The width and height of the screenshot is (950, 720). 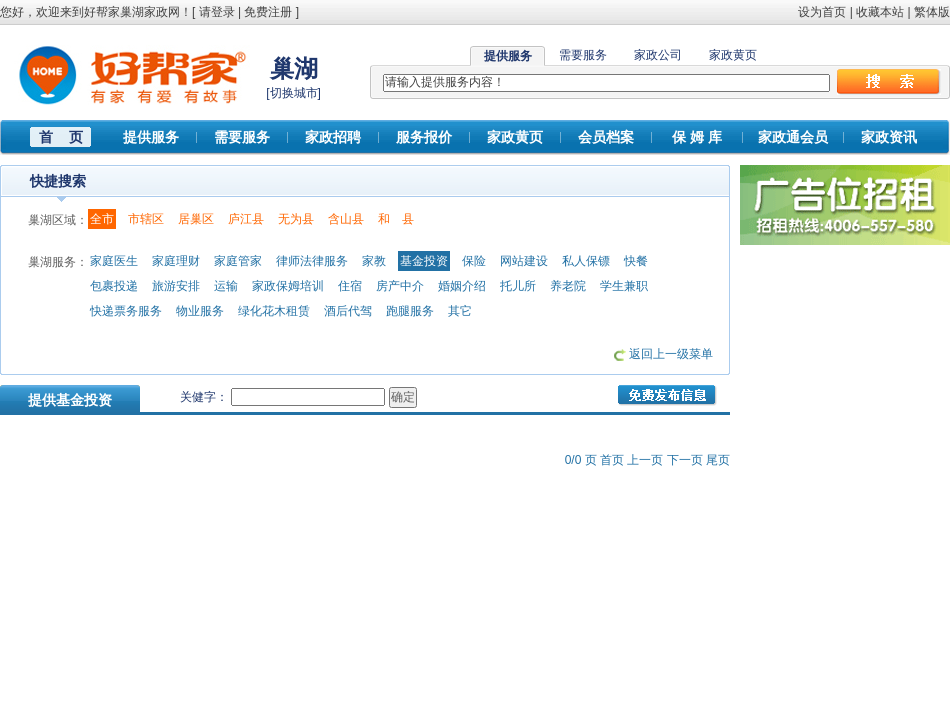 I want to click on 家庭理财, so click(x=176, y=261).